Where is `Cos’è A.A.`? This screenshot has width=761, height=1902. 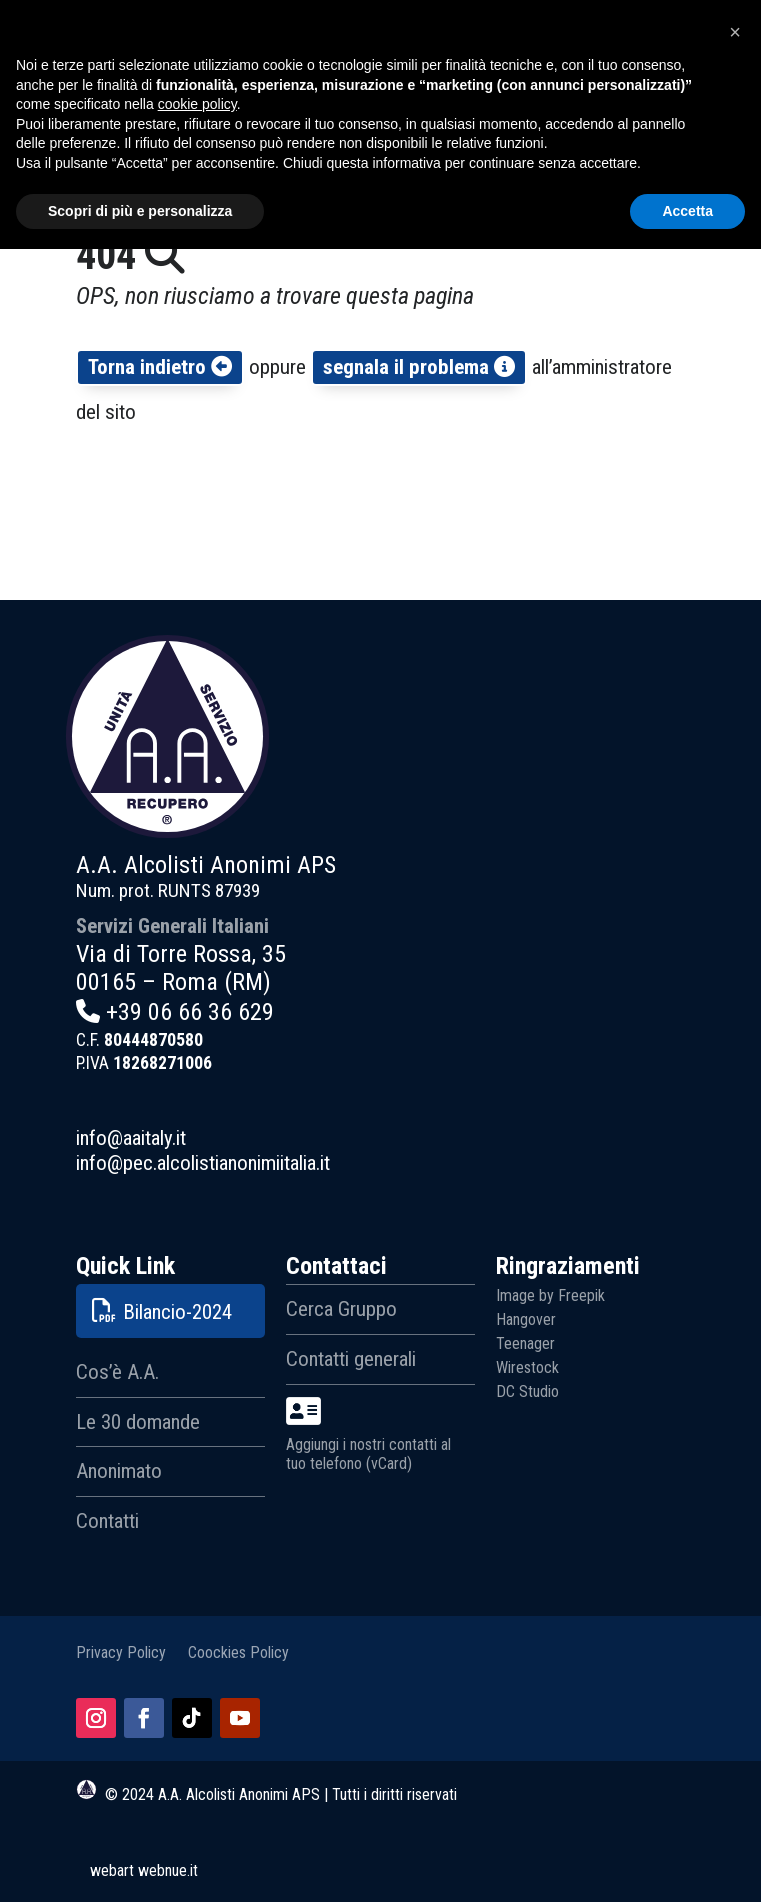 Cos’è A.A. is located at coordinates (117, 1372).